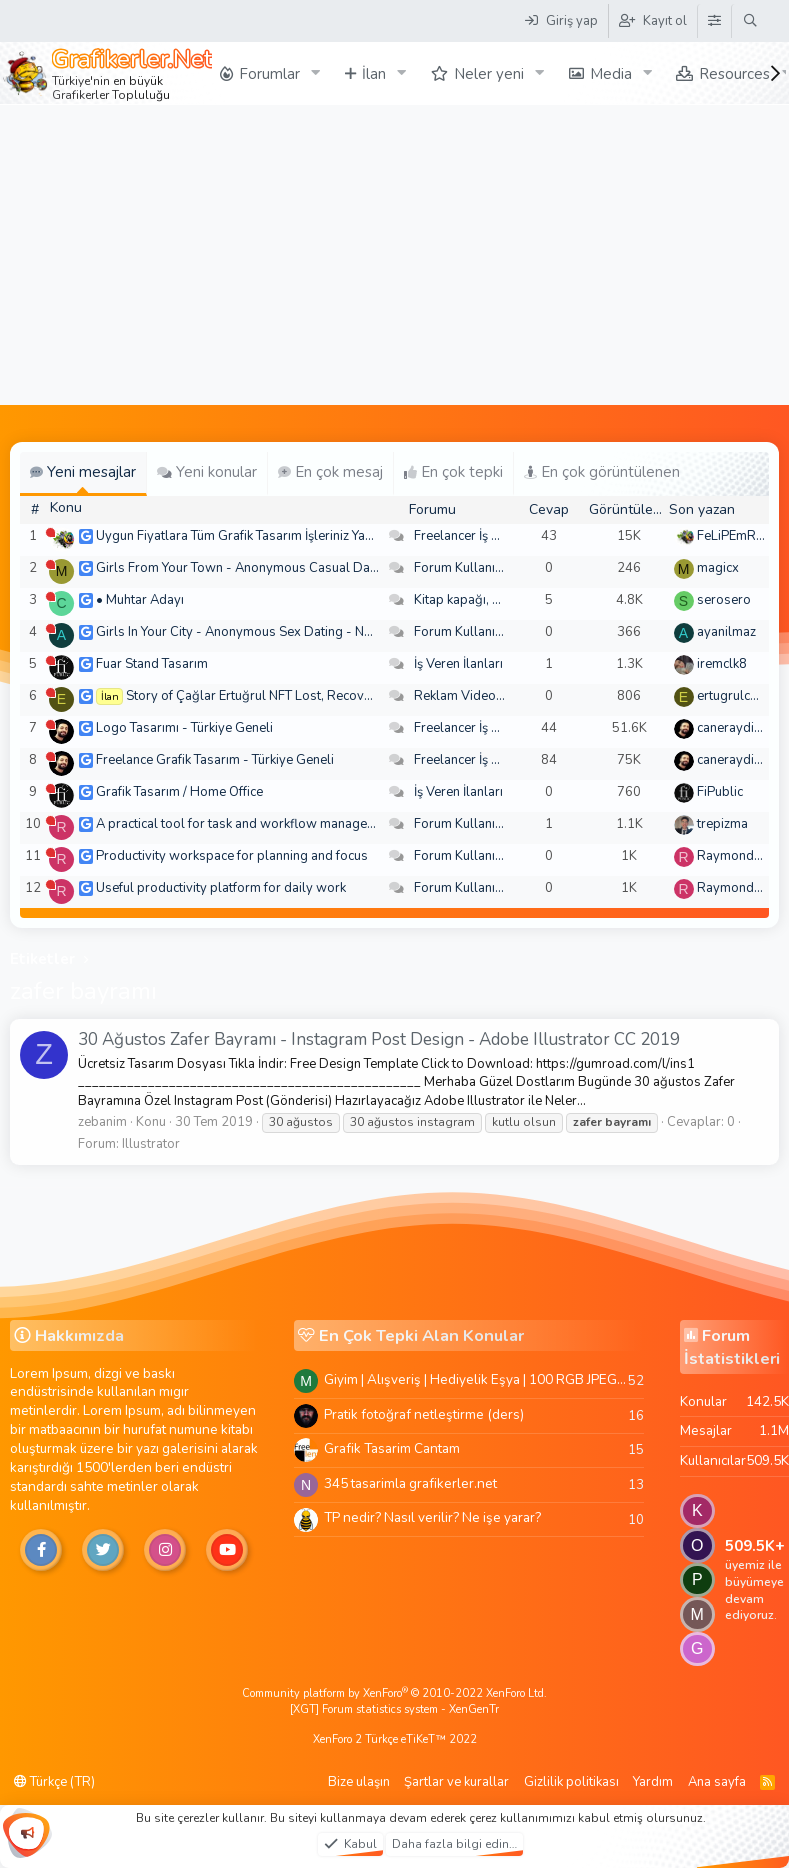 The width and height of the screenshot is (789, 1868). What do you see at coordinates (653, 1782) in the screenshot?
I see `Yardım` at bounding box center [653, 1782].